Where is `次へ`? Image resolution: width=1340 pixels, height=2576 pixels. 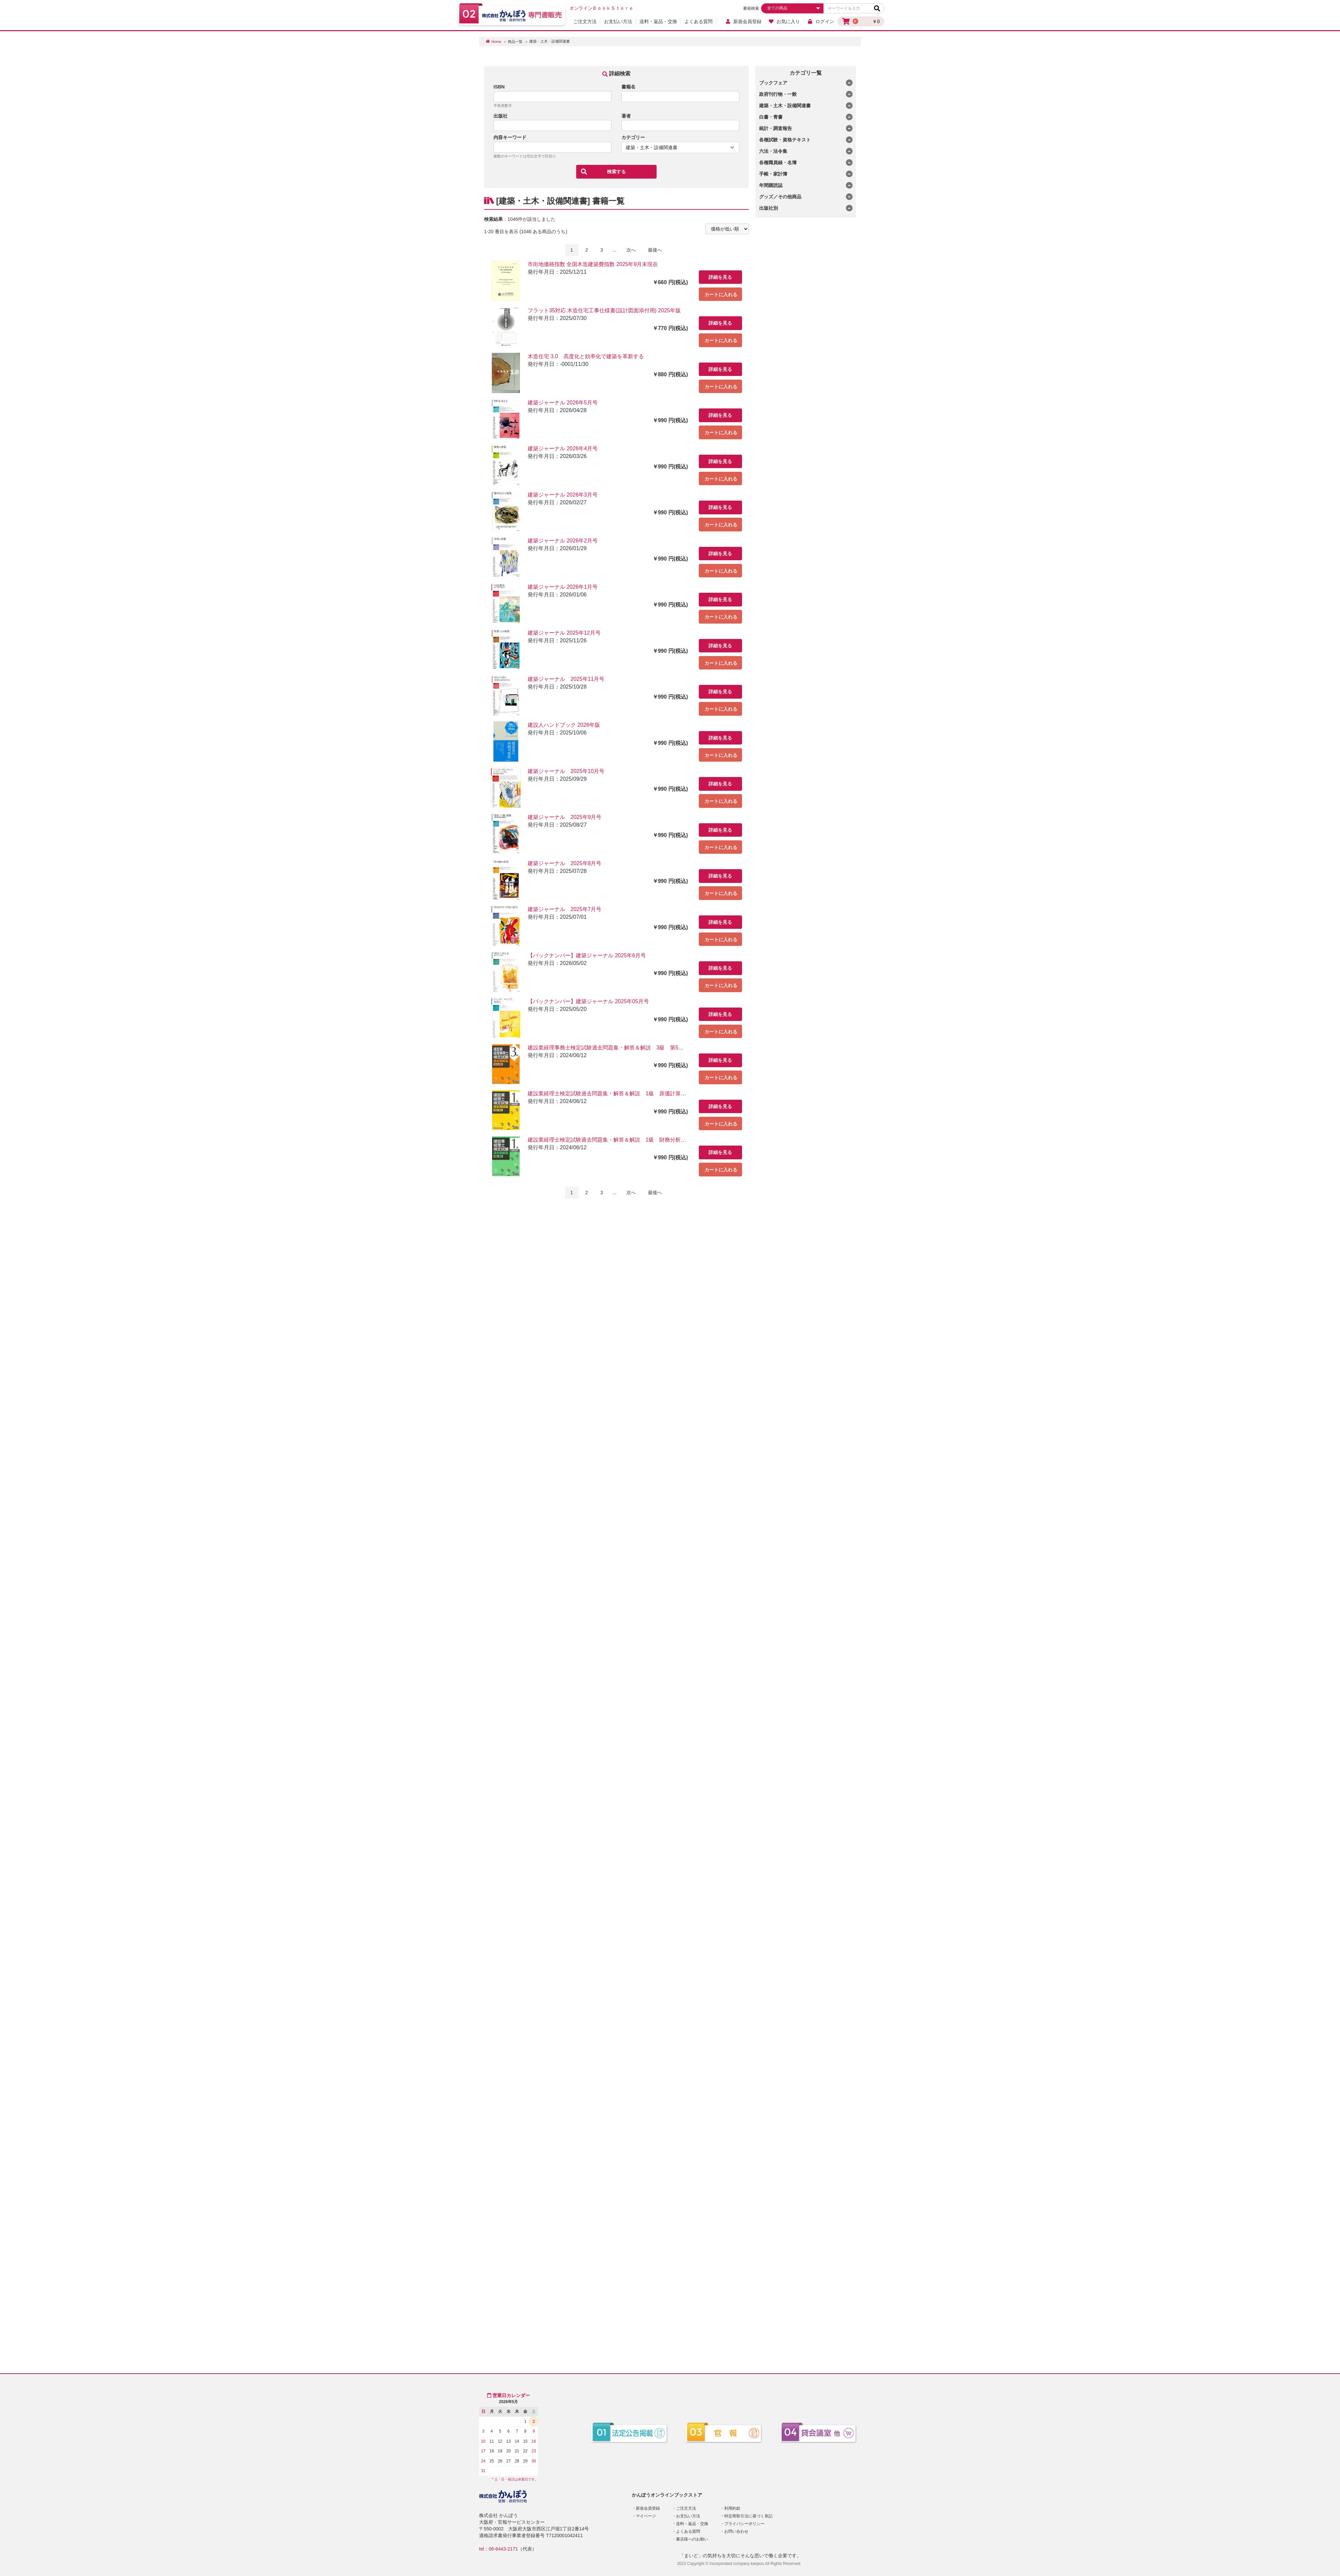
次へ is located at coordinates (631, 250).